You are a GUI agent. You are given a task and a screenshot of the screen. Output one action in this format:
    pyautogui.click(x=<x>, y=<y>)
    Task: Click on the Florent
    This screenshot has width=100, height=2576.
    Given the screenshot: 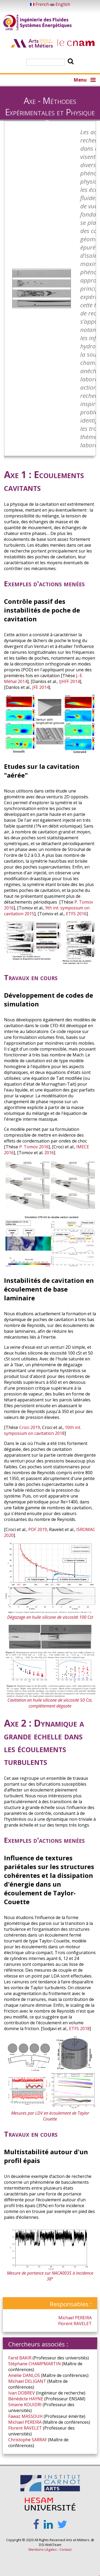 What is the action you would take?
    pyautogui.click(x=65, y=2323)
    